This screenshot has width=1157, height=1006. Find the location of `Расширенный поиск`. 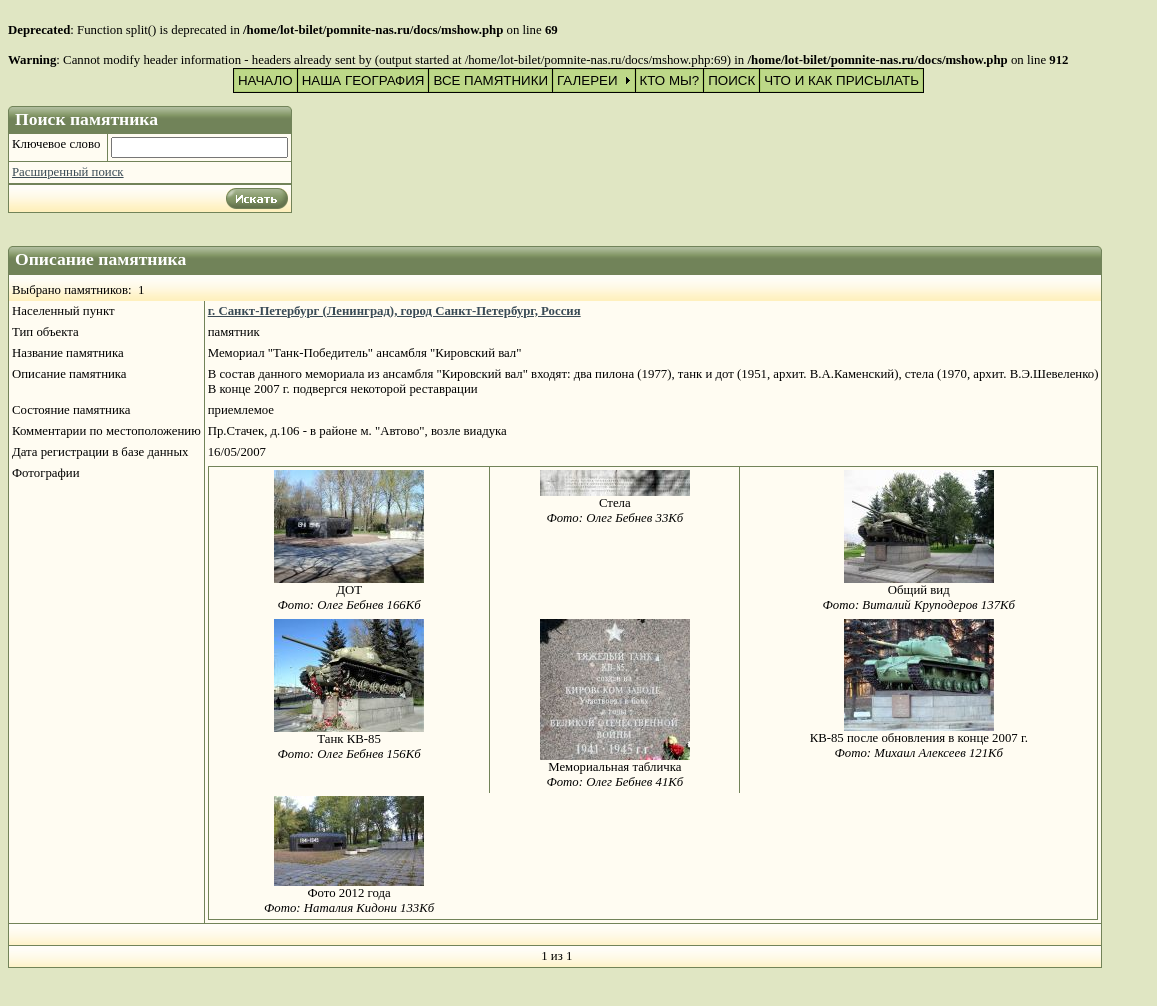

Расширенный поиск is located at coordinates (68, 172).